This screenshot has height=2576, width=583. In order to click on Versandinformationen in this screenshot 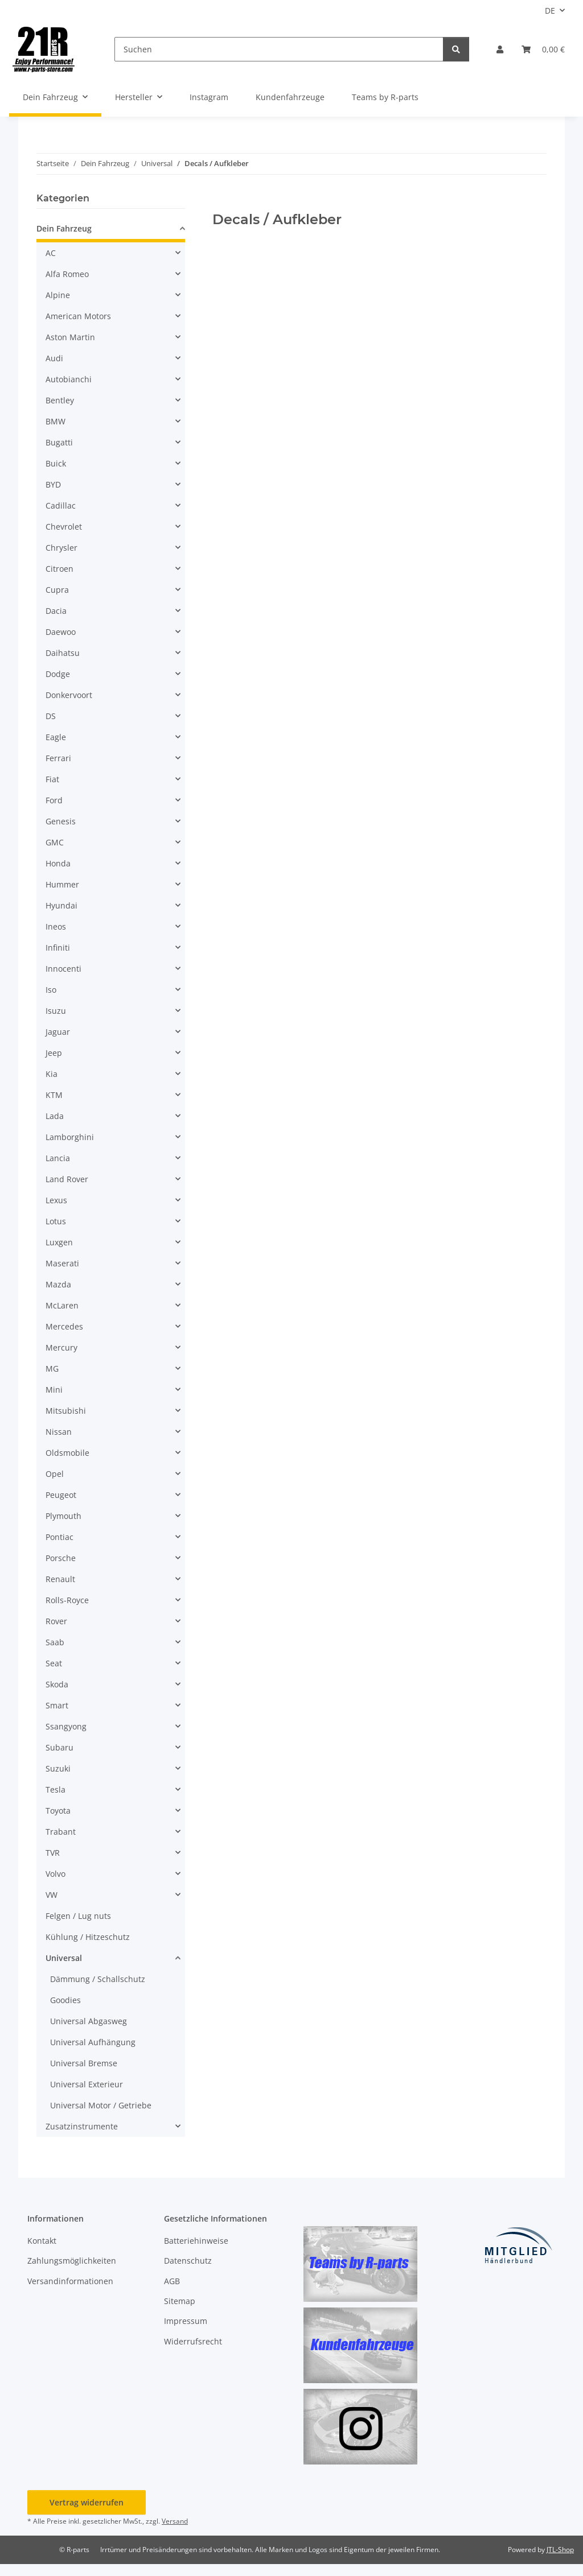, I will do `click(70, 2281)`.